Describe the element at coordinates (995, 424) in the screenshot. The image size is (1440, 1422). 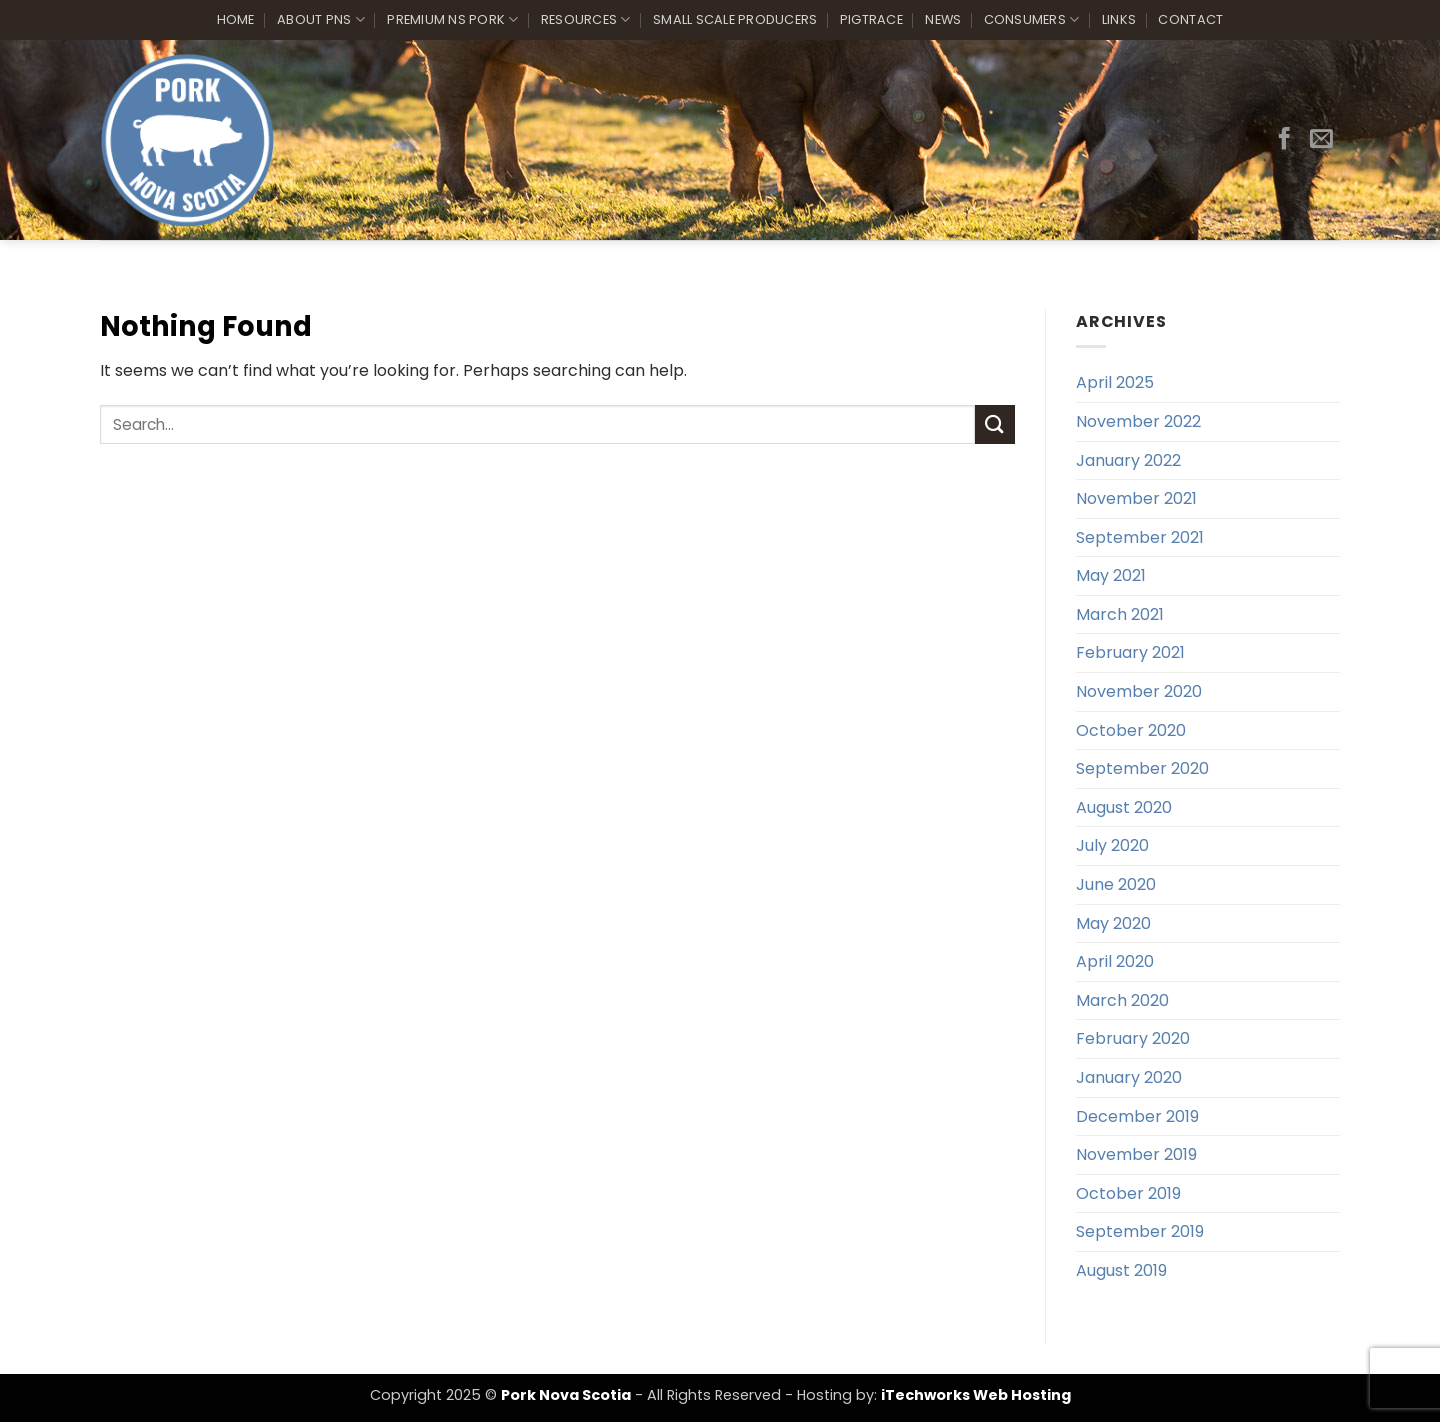
I see `[Submit]` at that location.